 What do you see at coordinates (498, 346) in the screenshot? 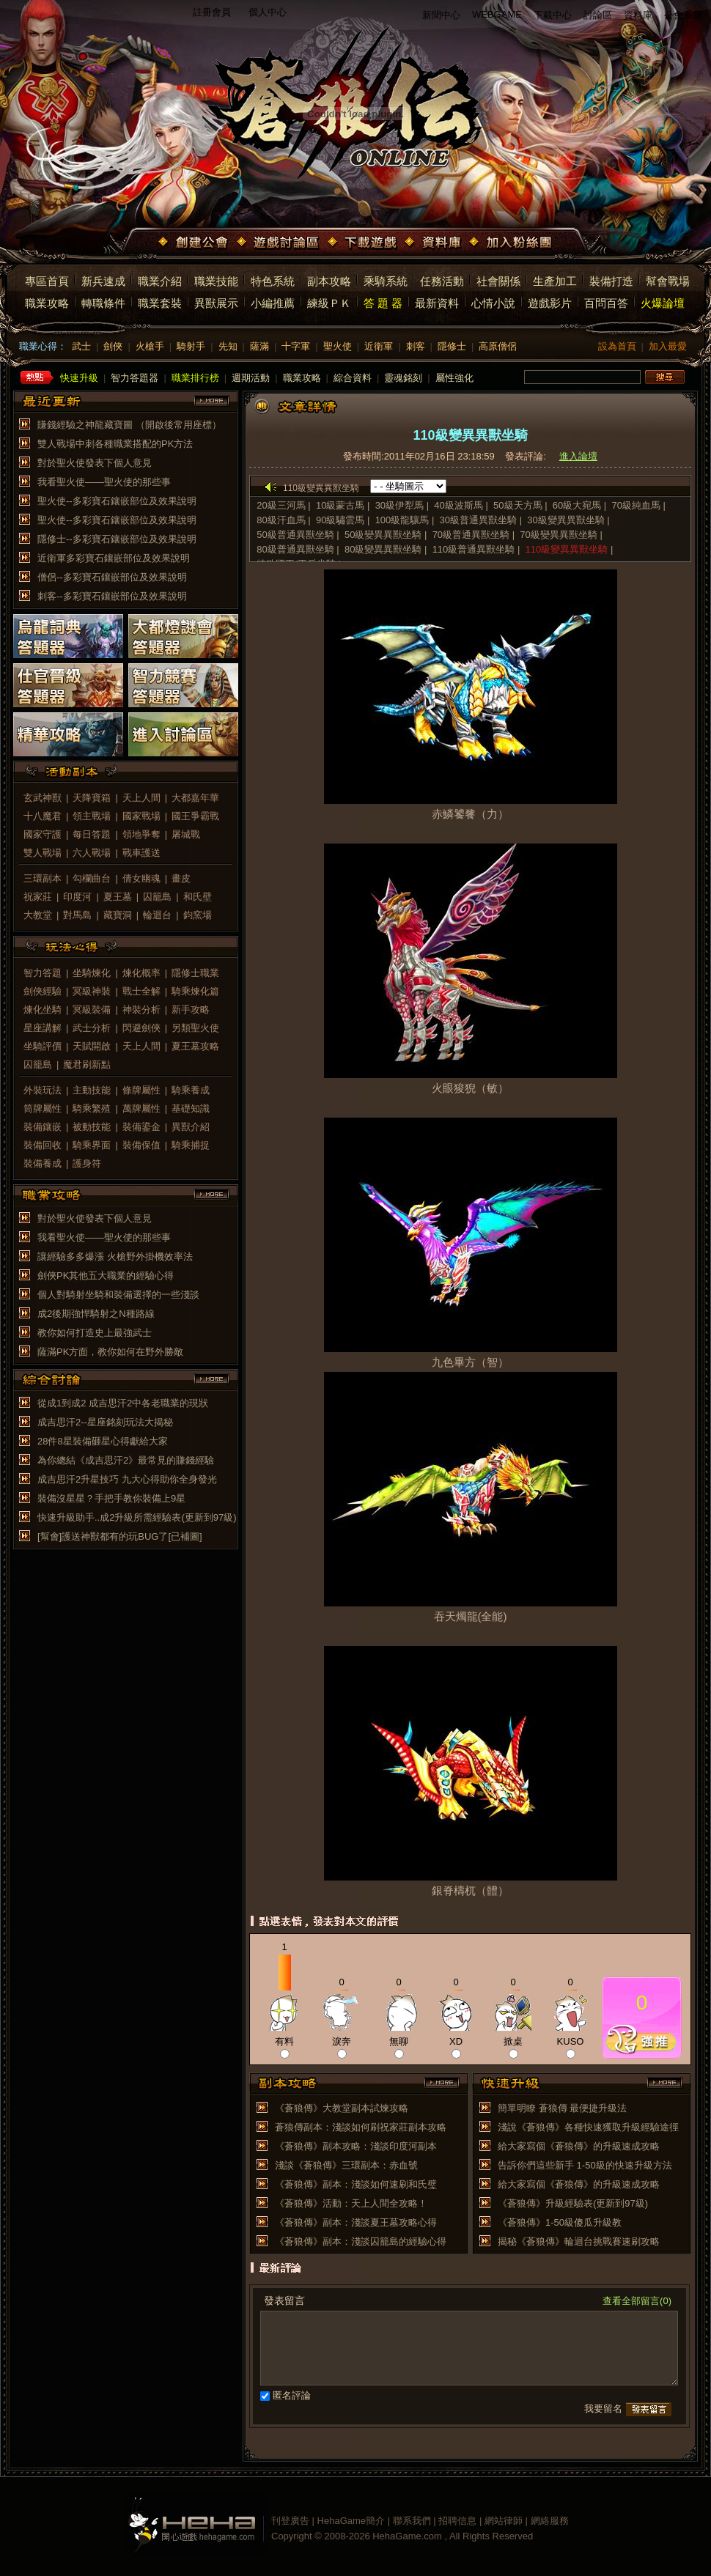
I see `高原僧侶` at bounding box center [498, 346].